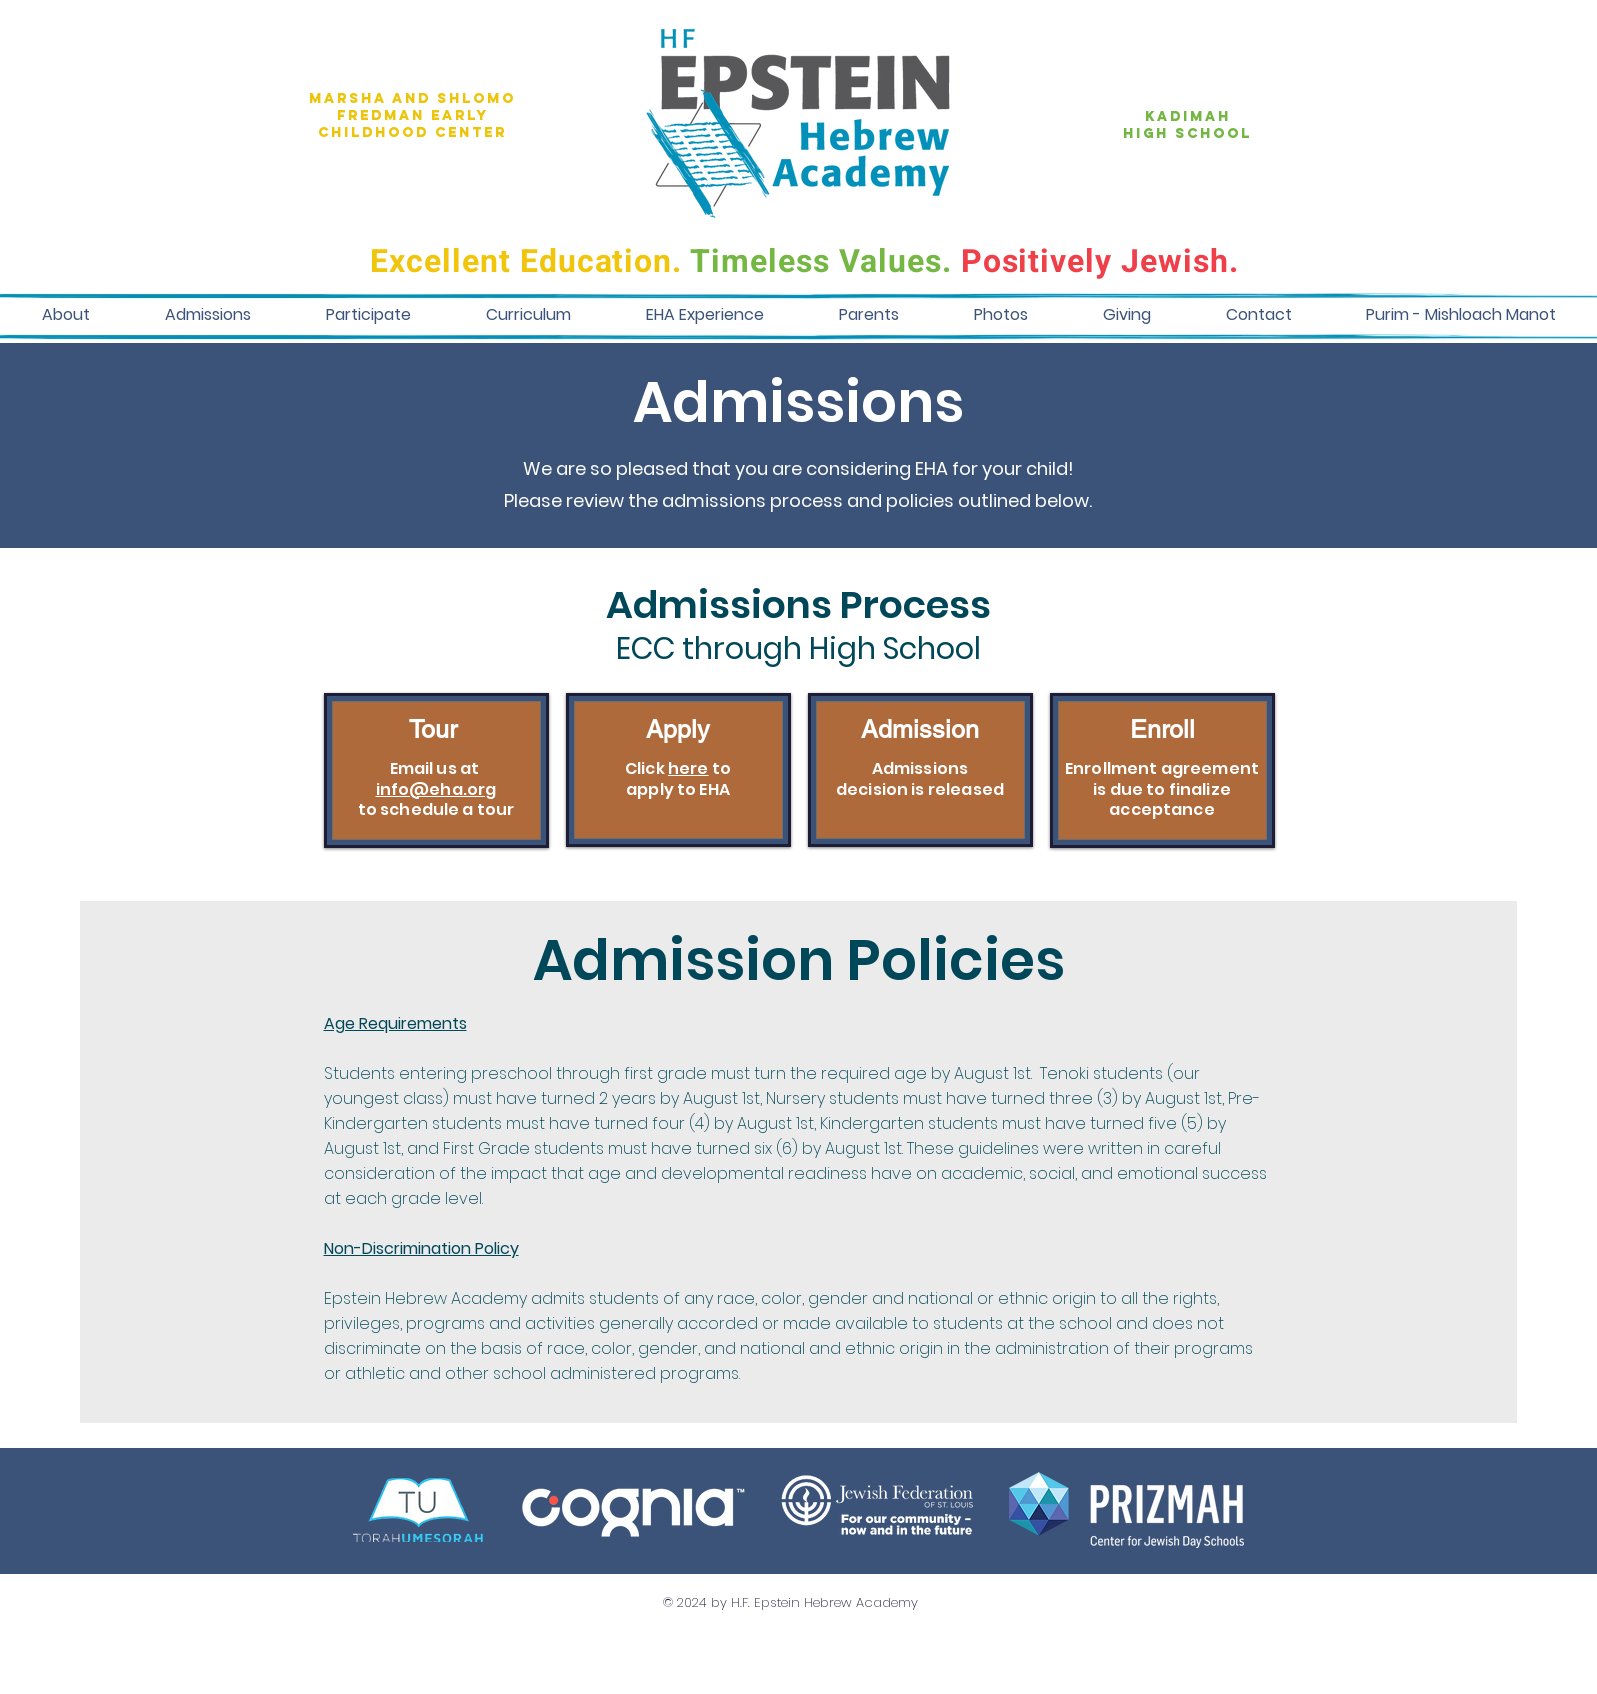 The width and height of the screenshot is (1597, 1694). Describe the element at coordinates (65, 314) in the screenshot. I see `[button]` at that location.